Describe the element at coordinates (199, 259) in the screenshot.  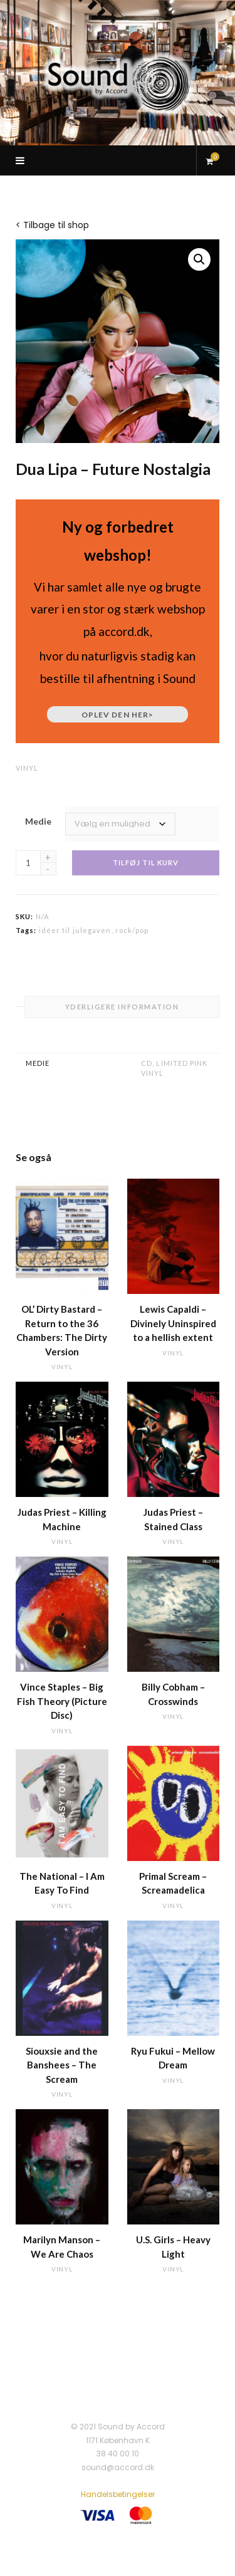
I see `[button]` at that location.